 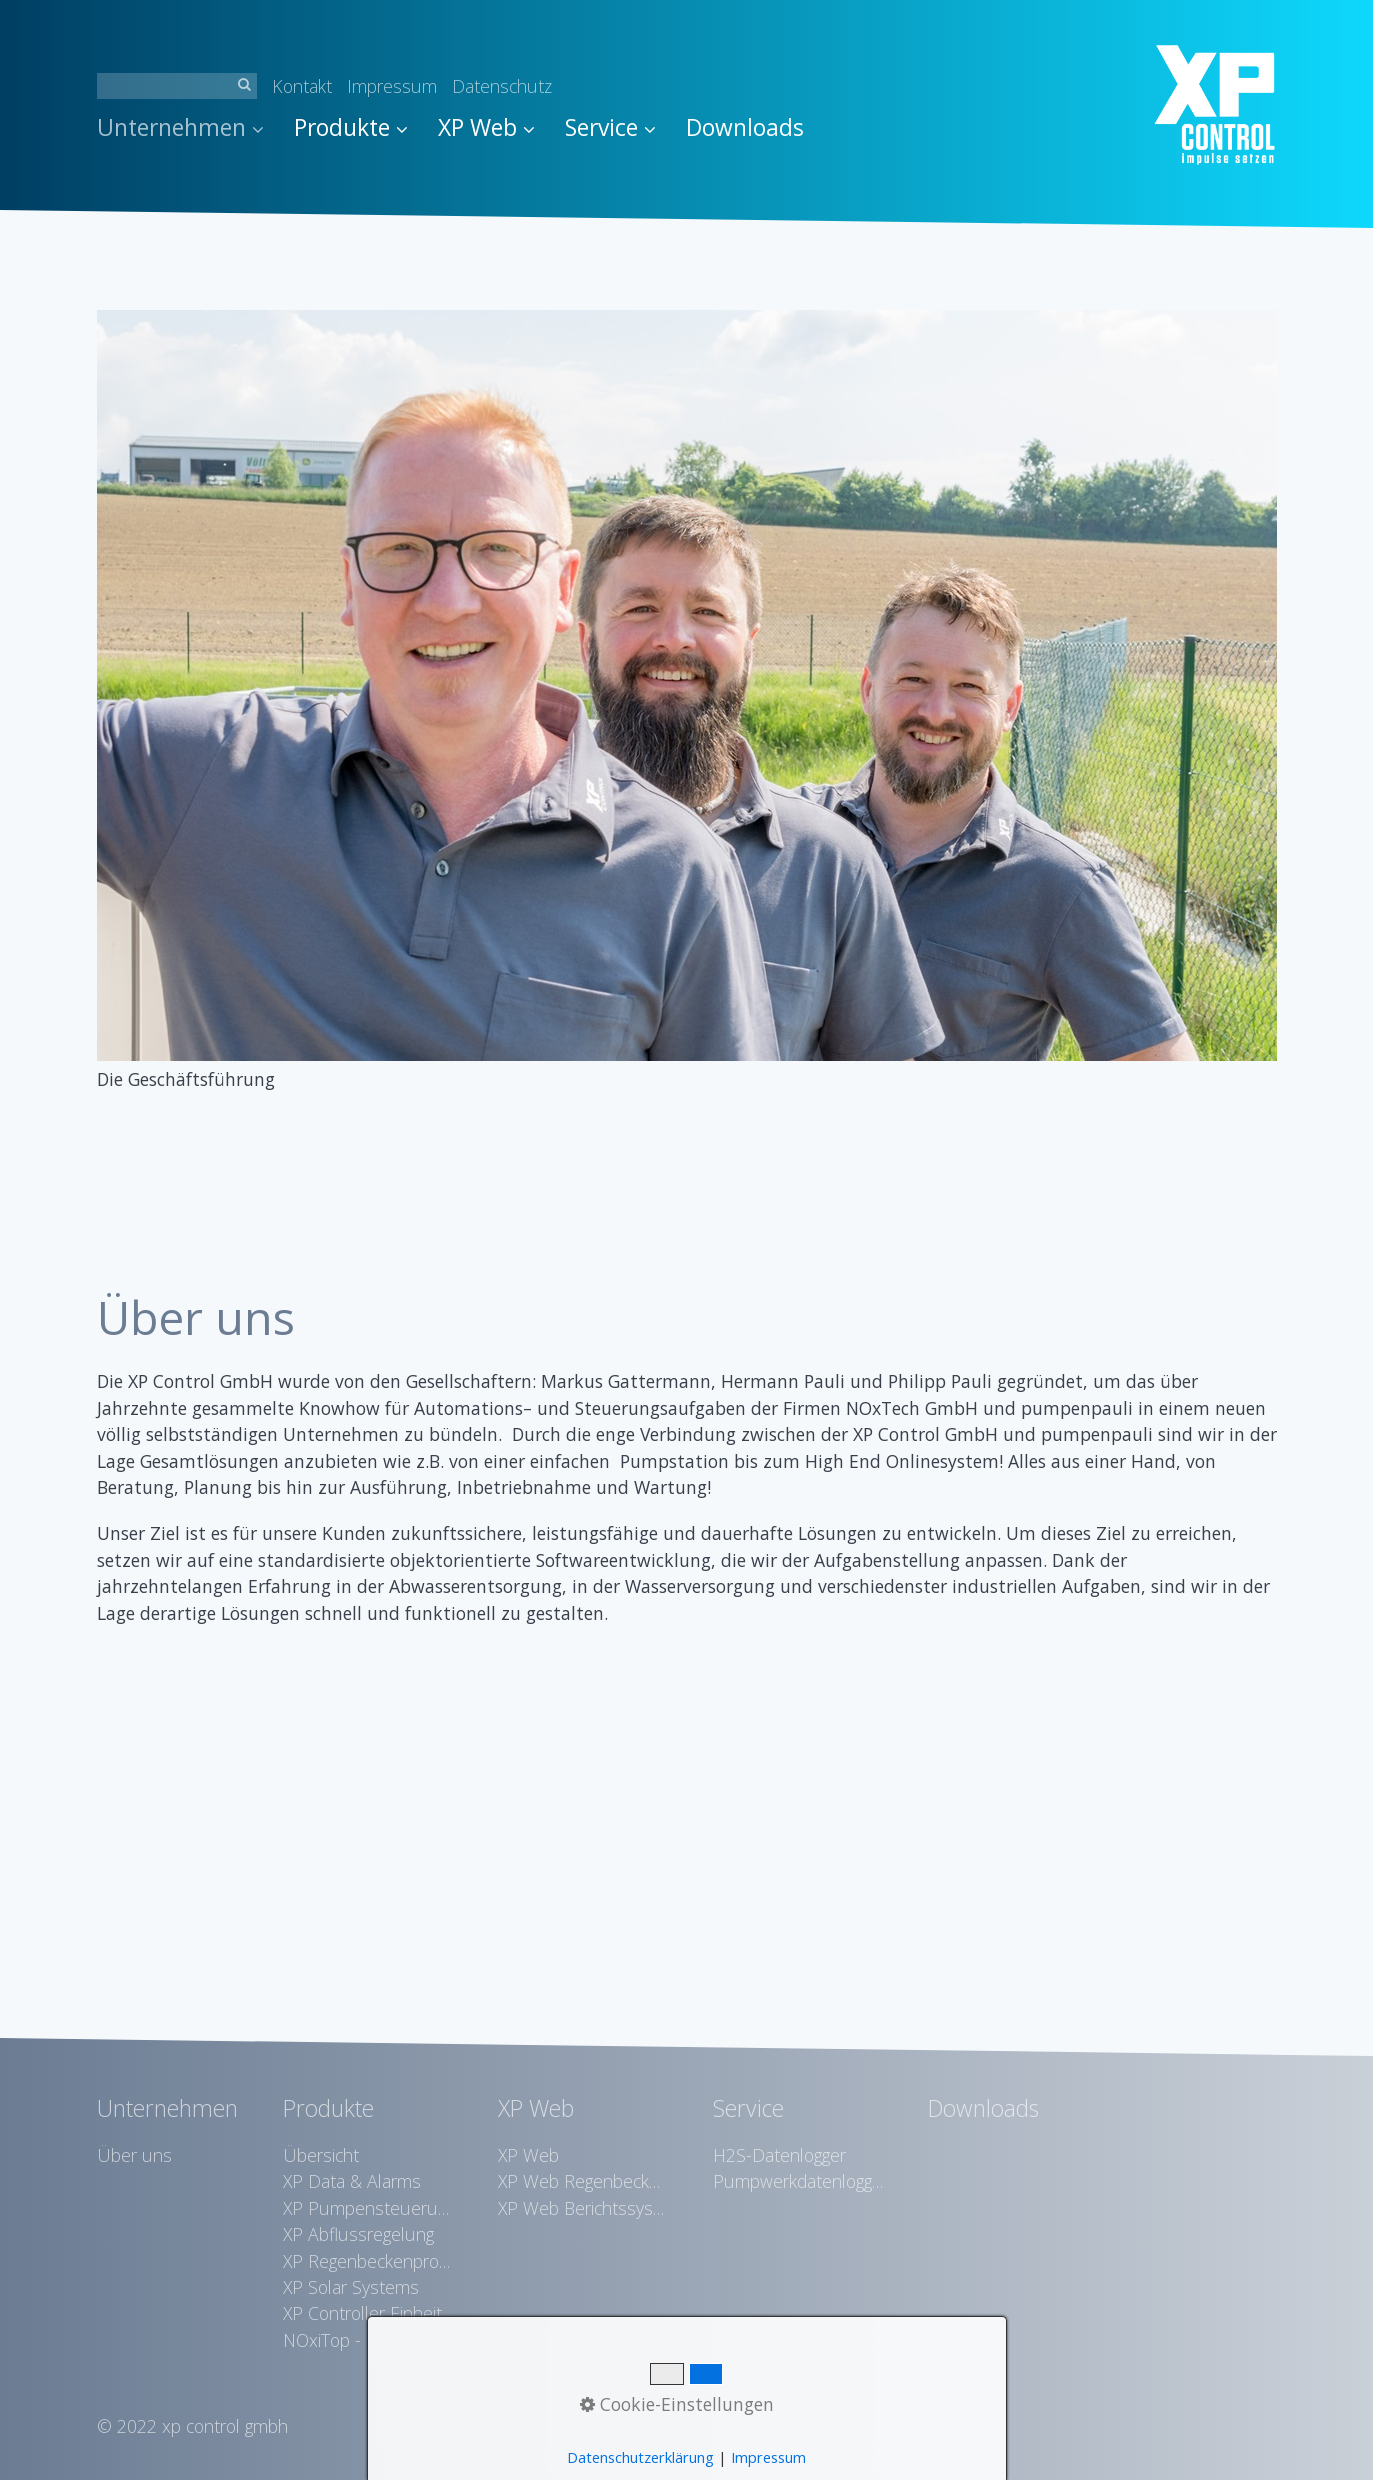 What do you see at coordinates (583, 2181) in the screenshot?
I see `XP Web Regenbeckenvisualisierung` at bounding box center [583, 2181].